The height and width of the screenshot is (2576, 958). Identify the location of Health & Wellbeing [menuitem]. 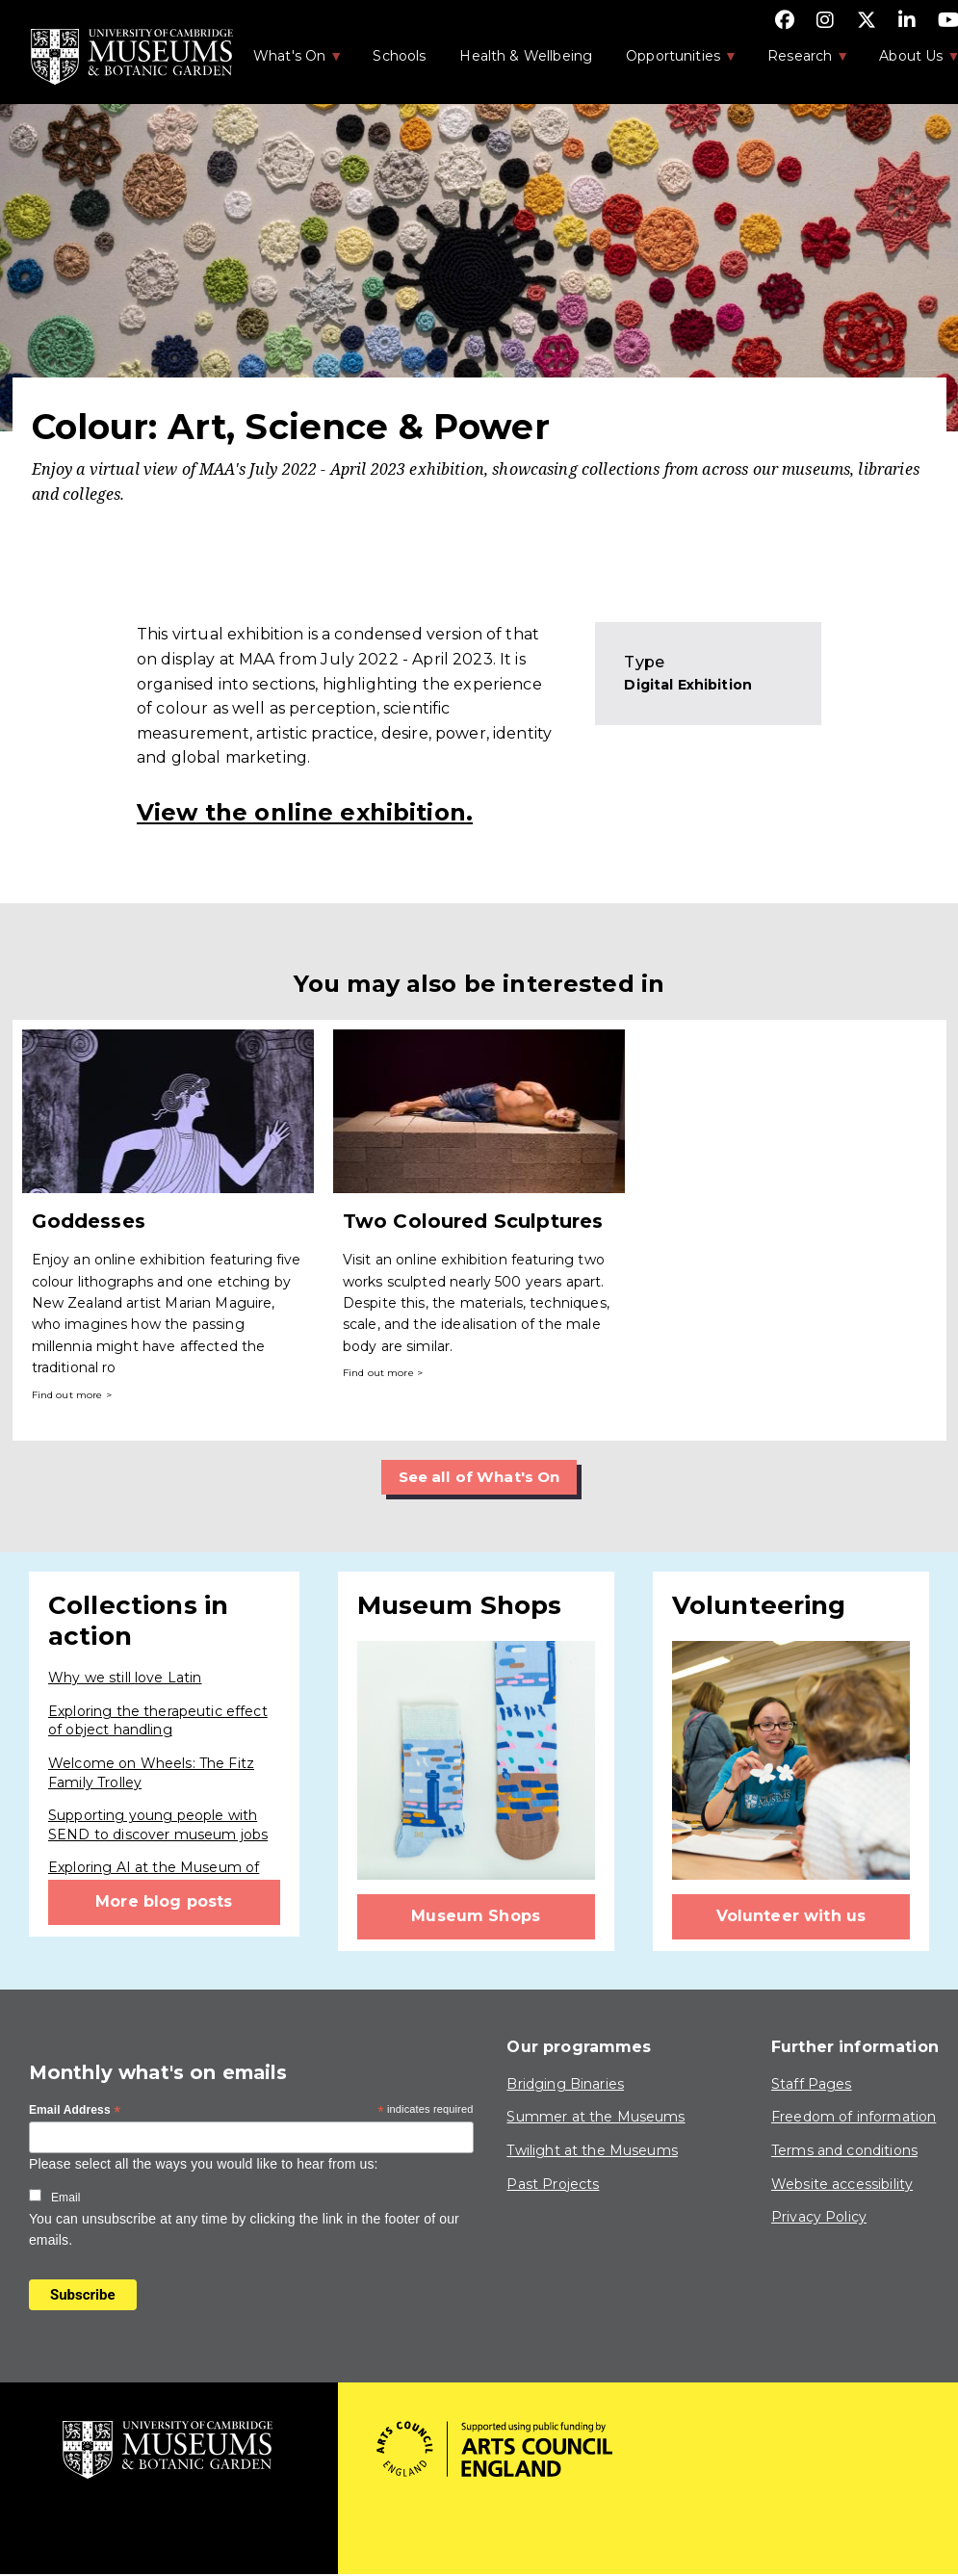
(525, 56).